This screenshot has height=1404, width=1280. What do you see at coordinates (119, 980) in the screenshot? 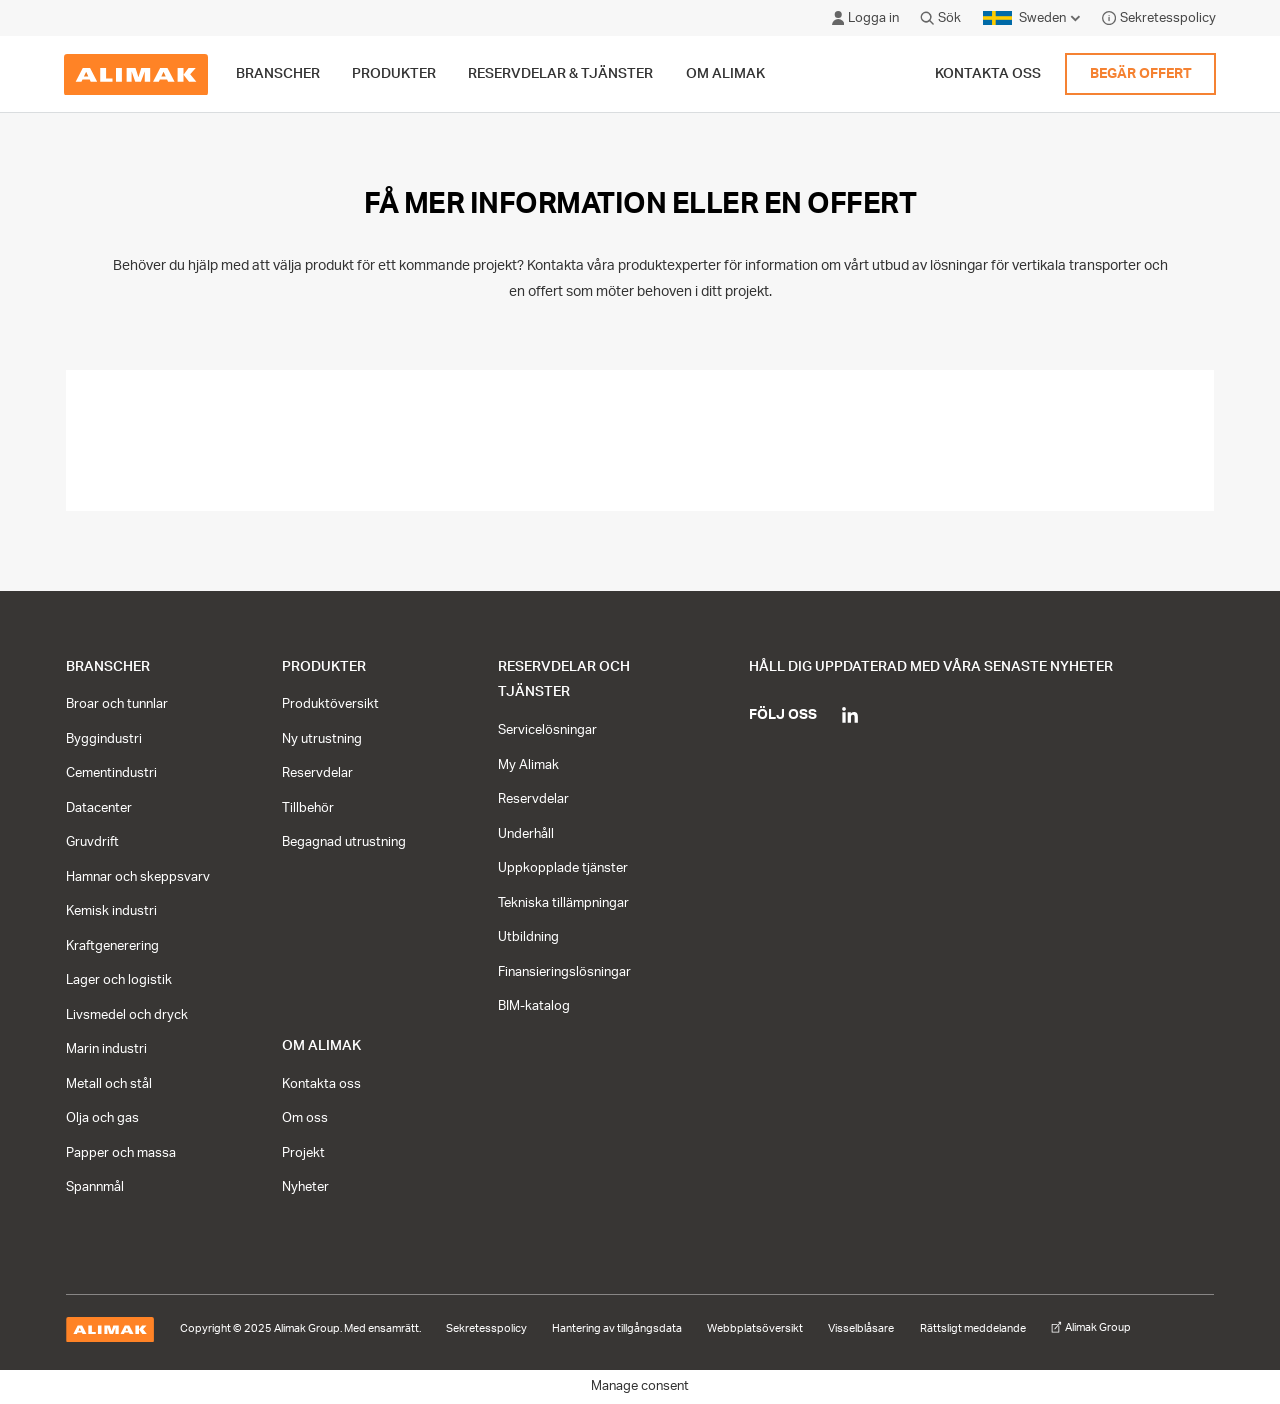
I see `Lager och logistik` at bounding box center [119, 980].